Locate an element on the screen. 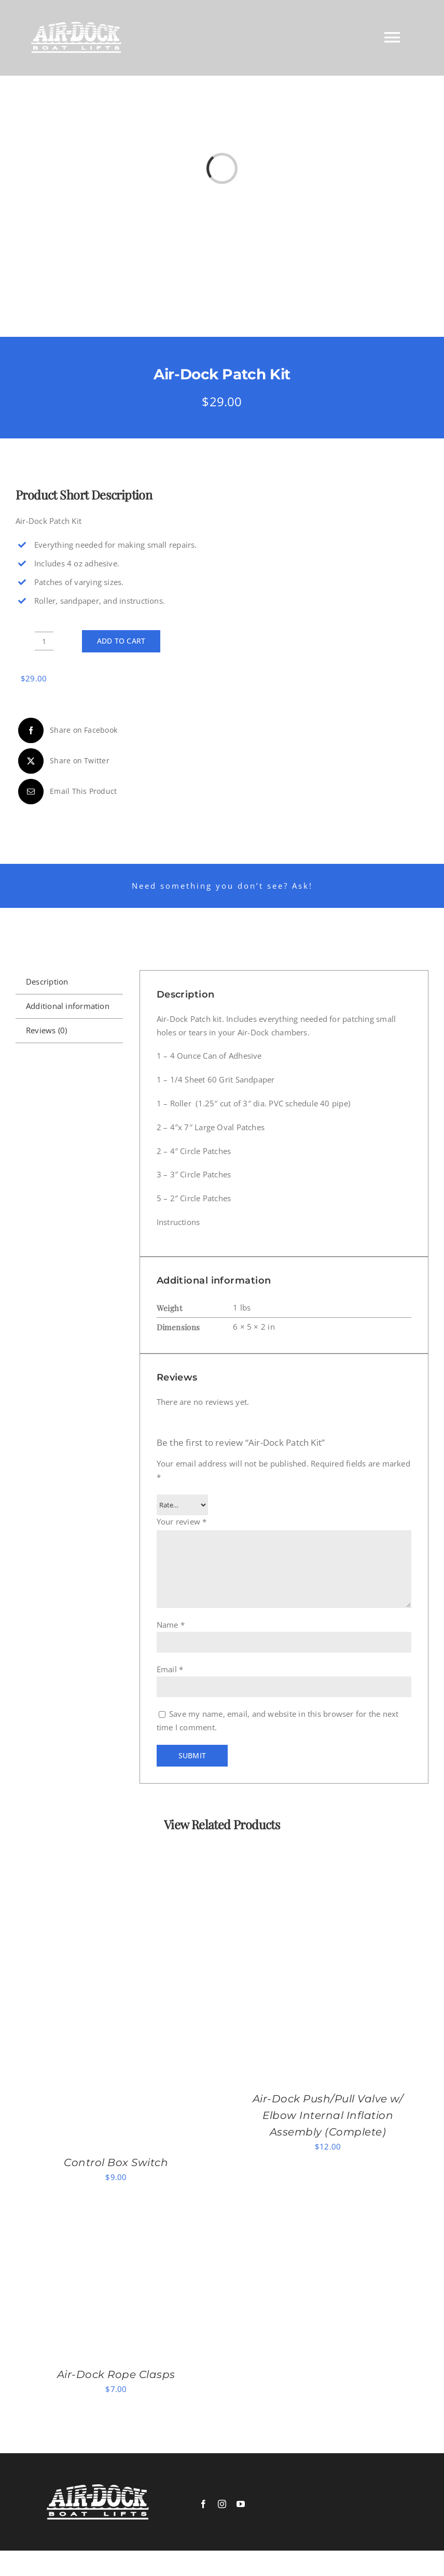 This screenshot has width=444, height=2576. [youtube] is located at coordinates (241, 2504).